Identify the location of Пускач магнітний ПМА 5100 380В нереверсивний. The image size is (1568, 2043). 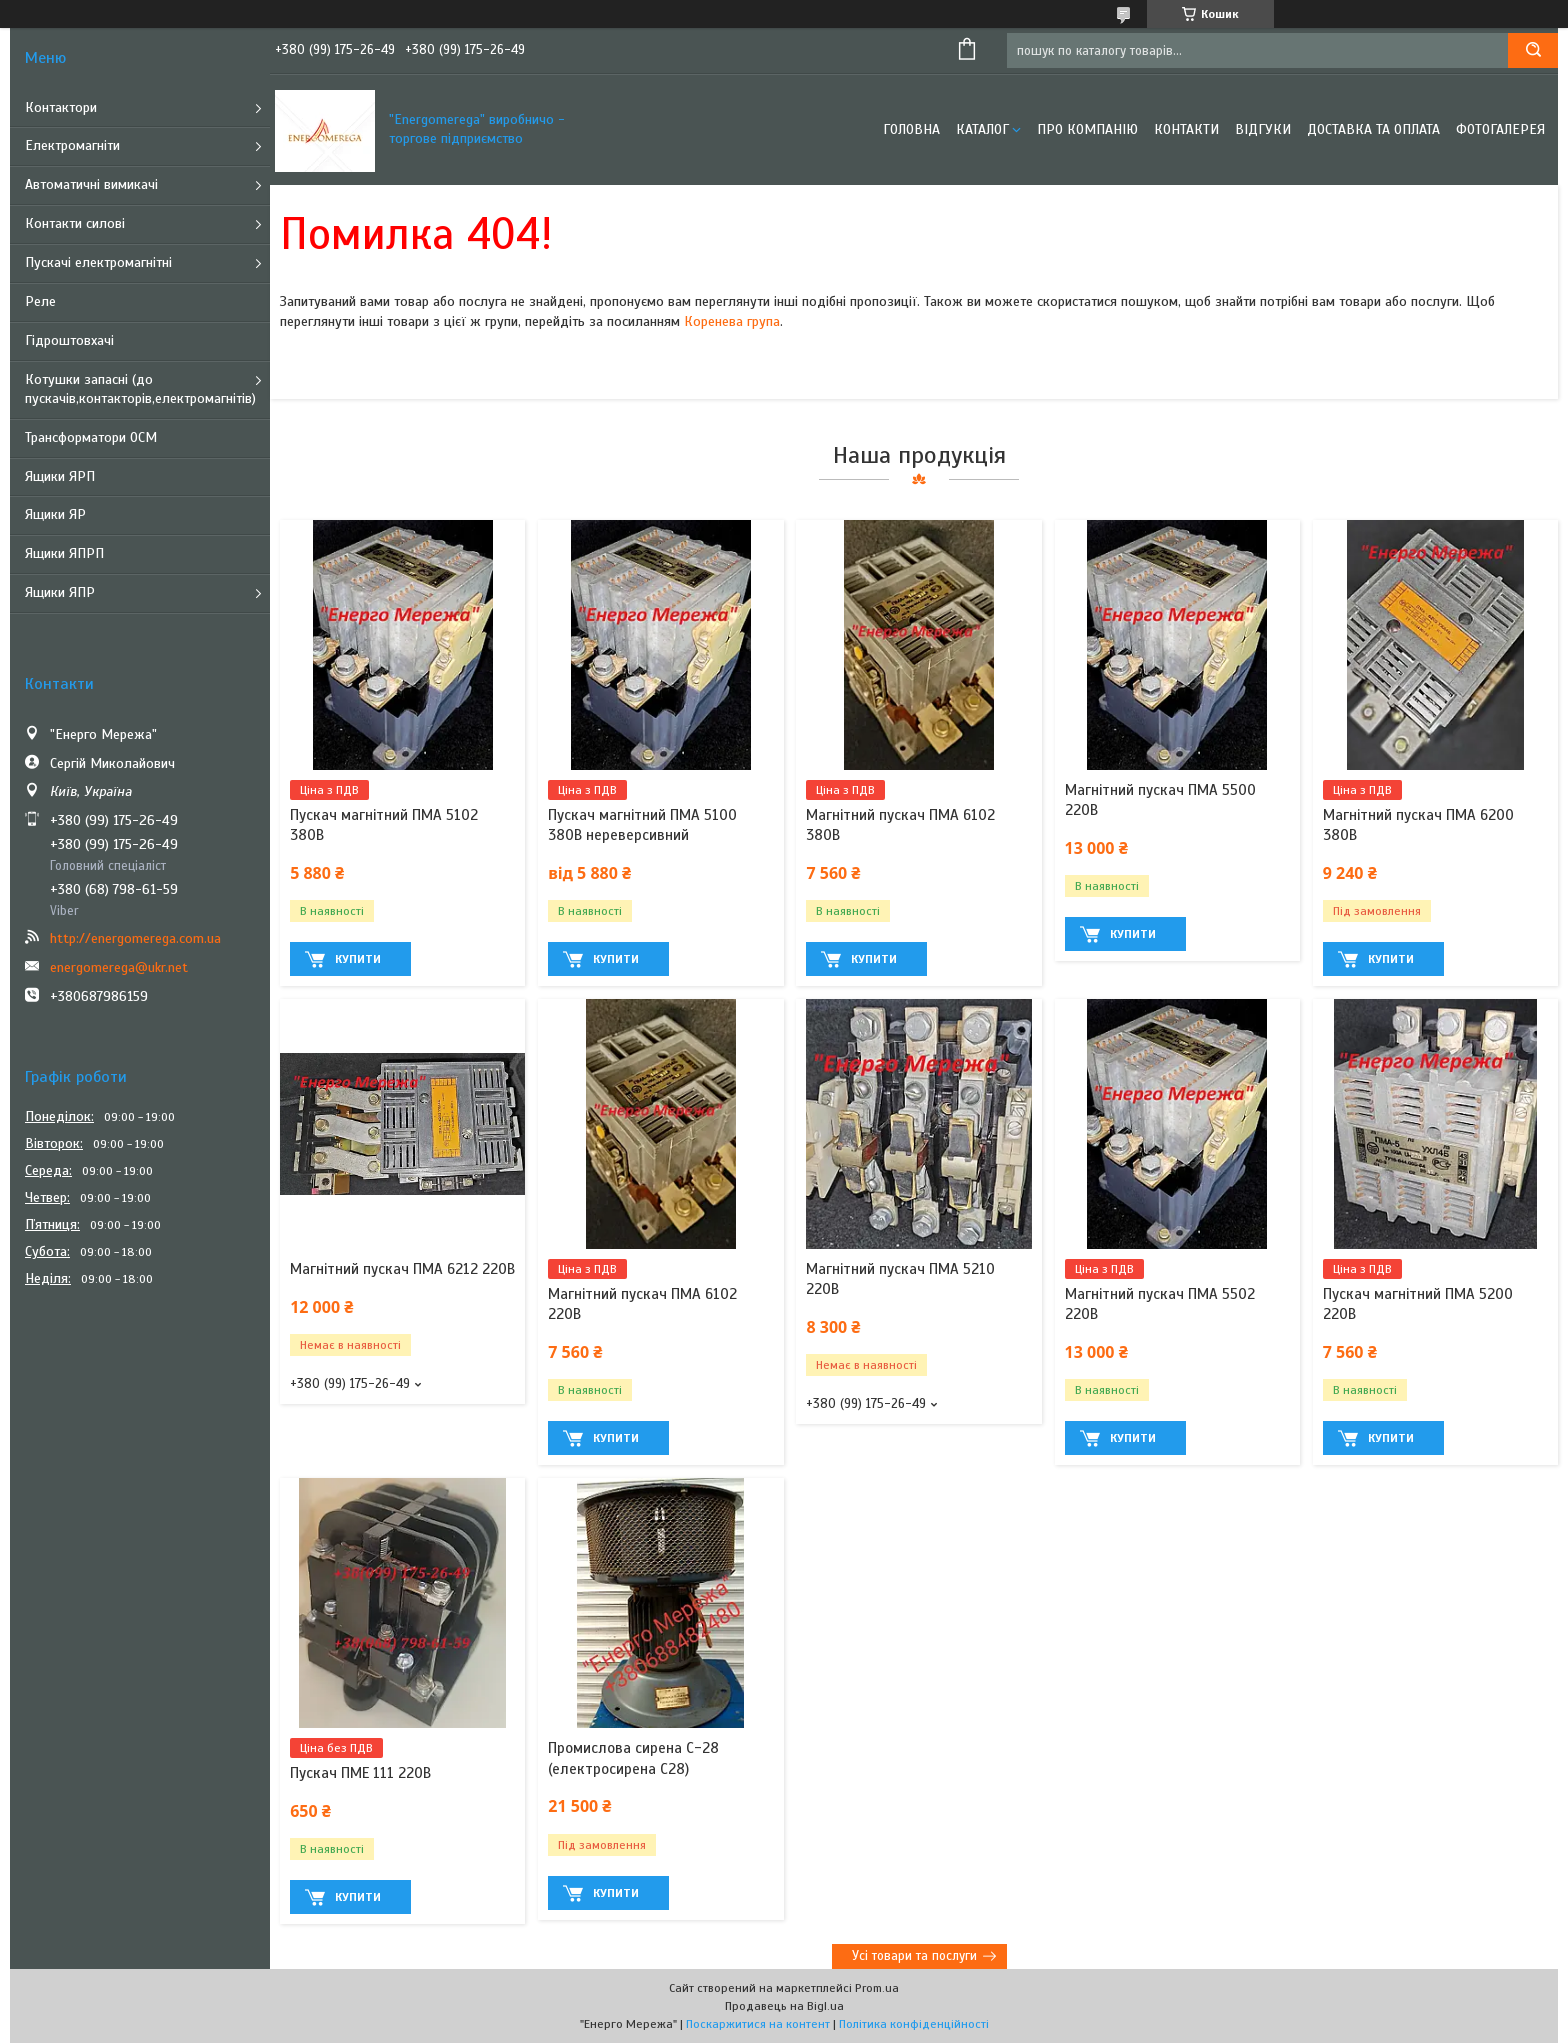
(642, 825).